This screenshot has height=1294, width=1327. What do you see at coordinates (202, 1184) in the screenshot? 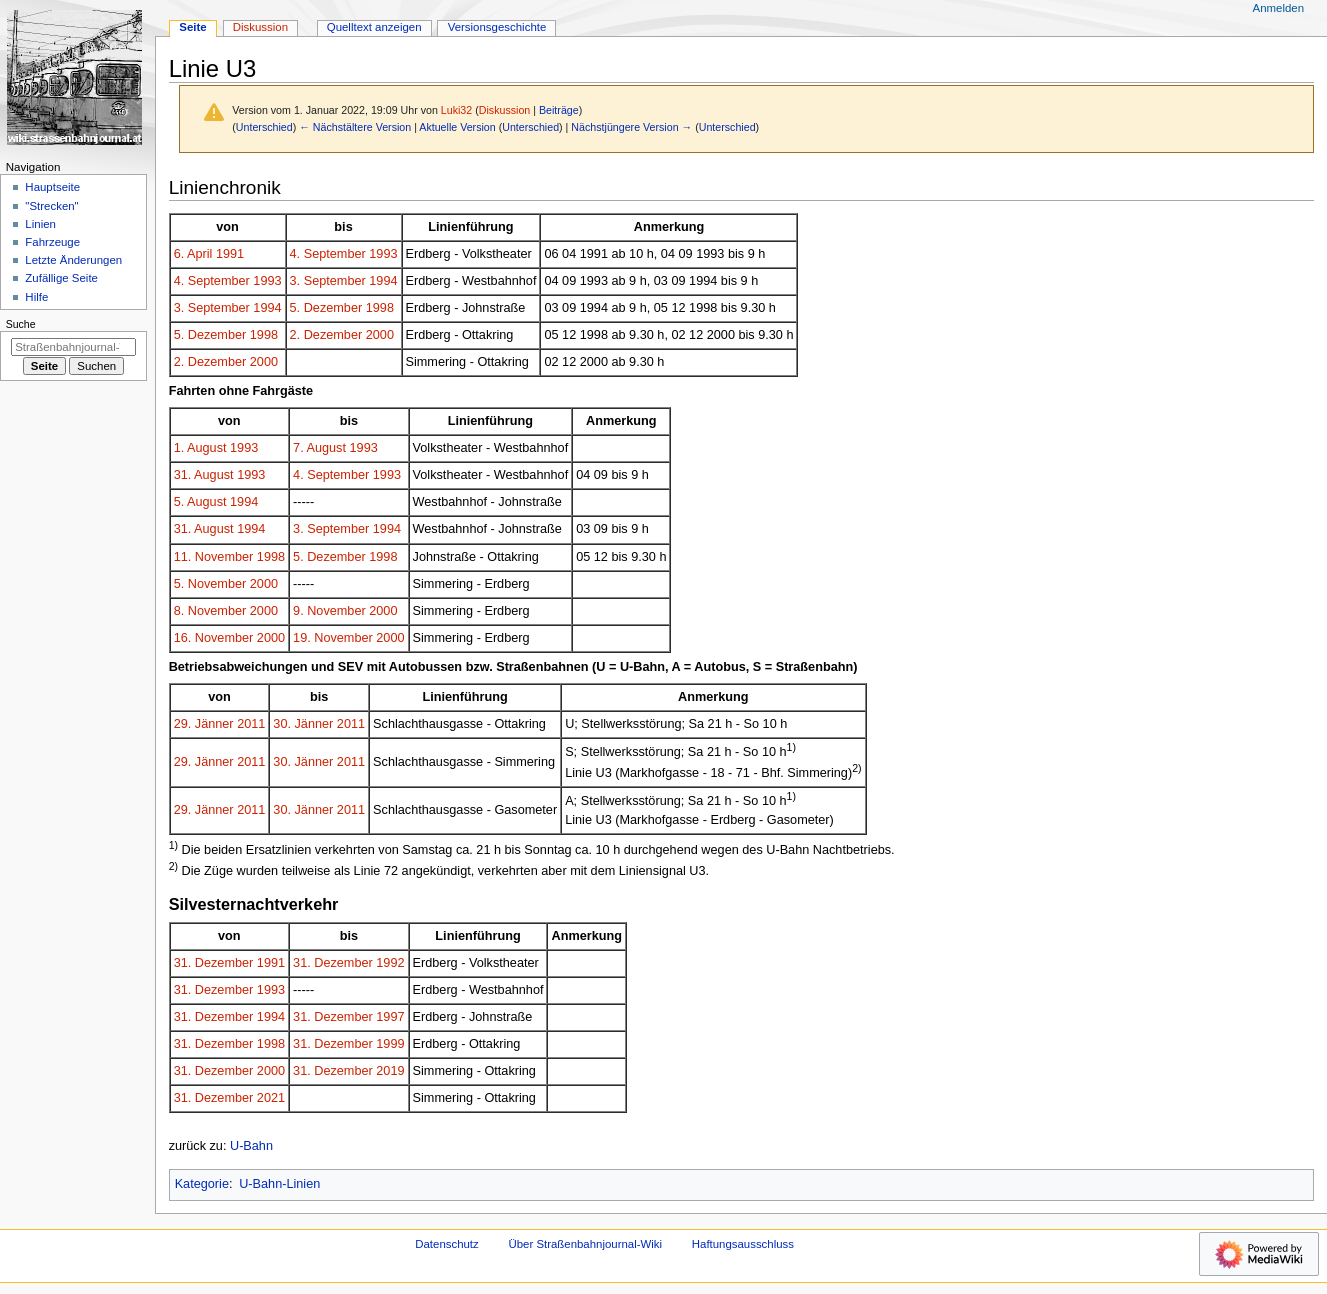
I see `Kategorie` at bounding box center [202, 1184].